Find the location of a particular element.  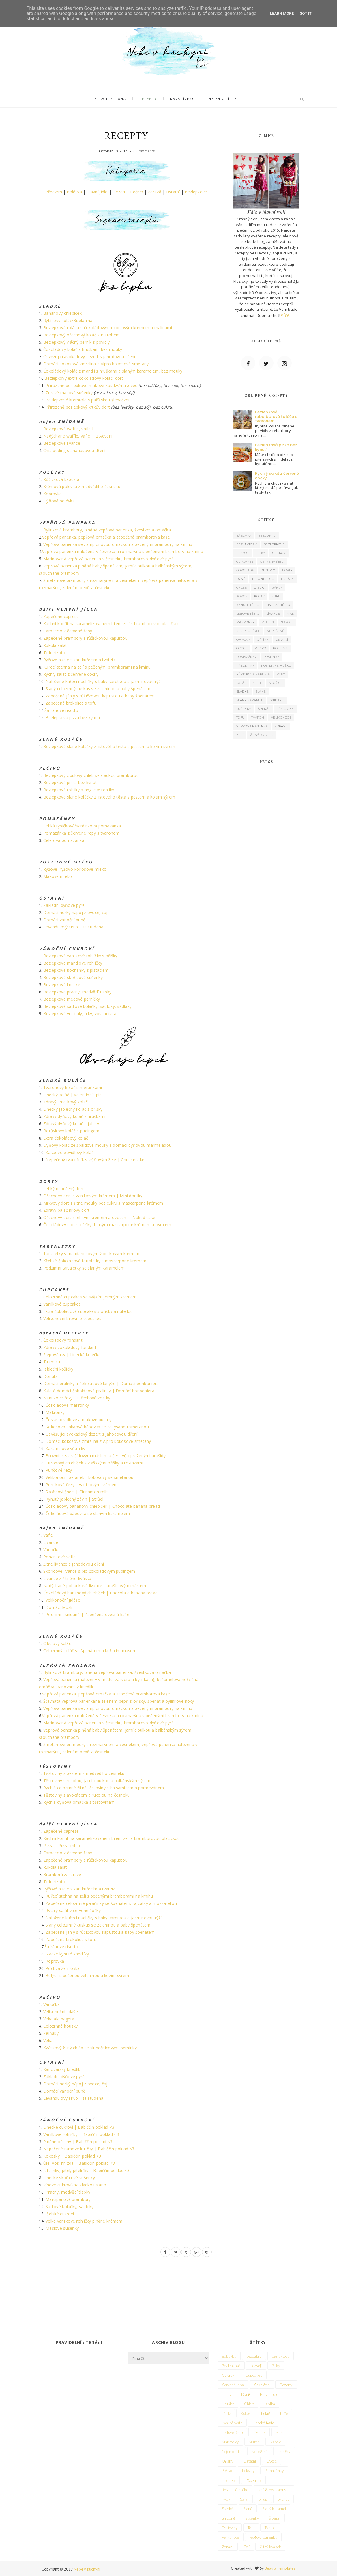

Celozrnné housky is located at coordinates (60, 2026).